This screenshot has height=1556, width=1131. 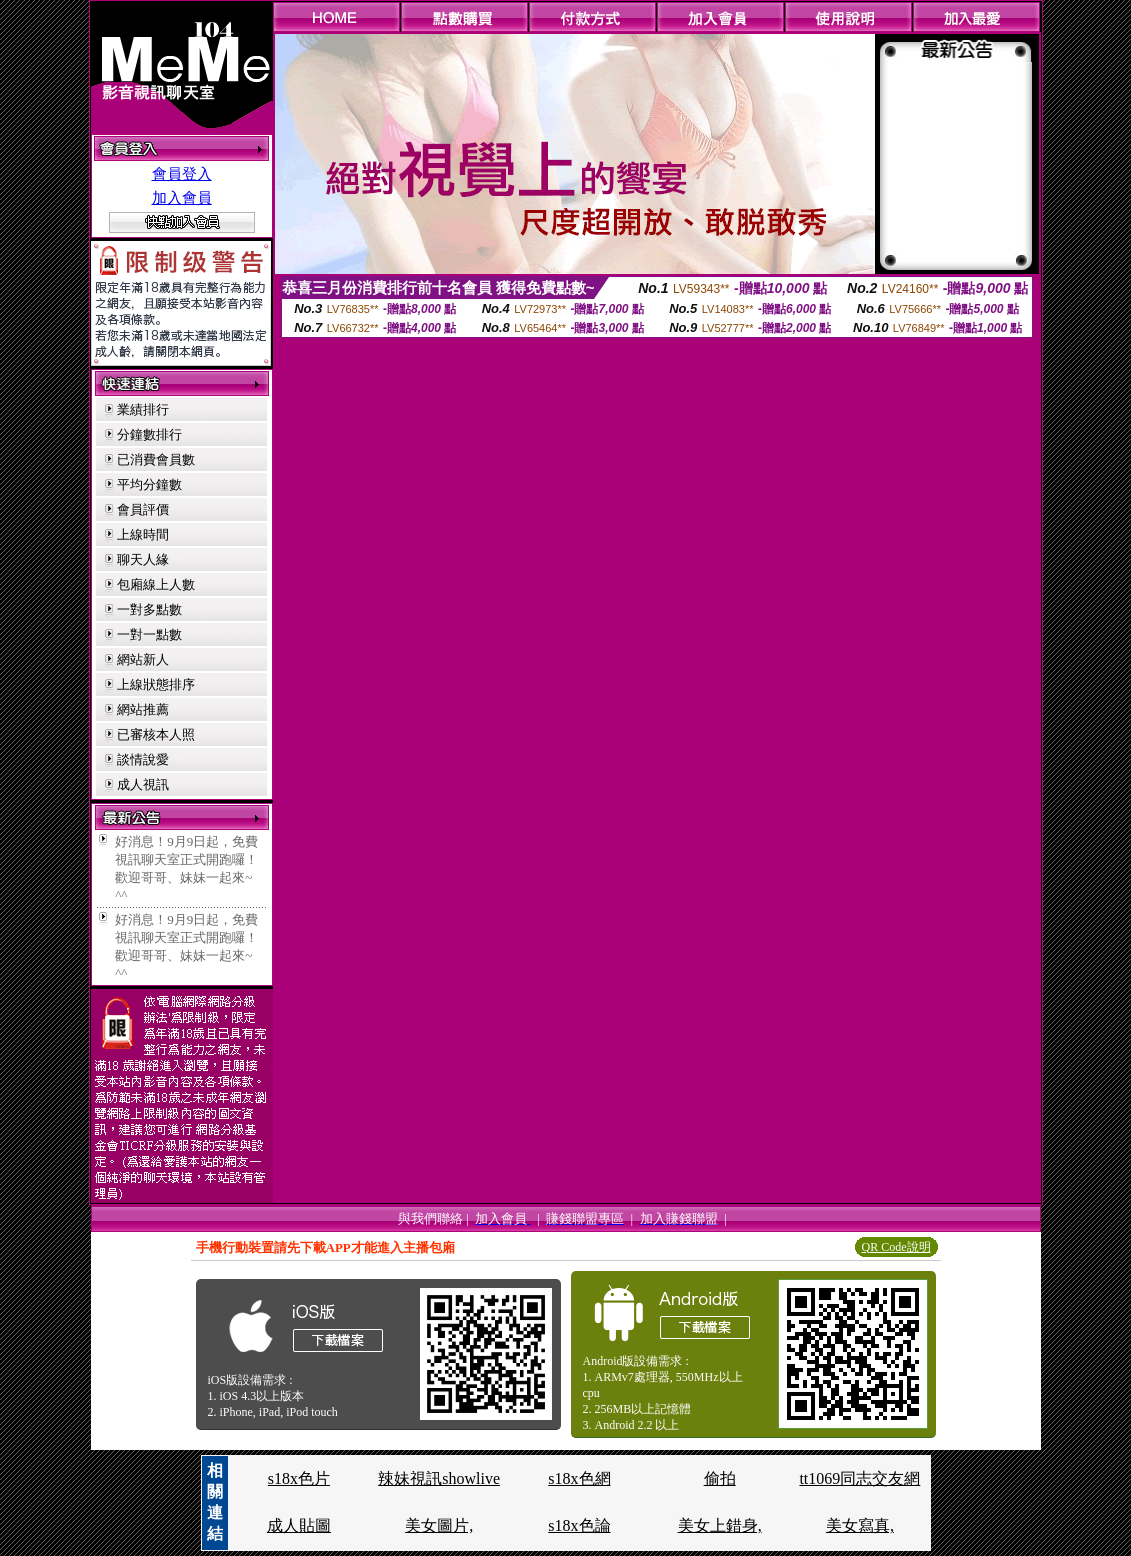 What do you see at coordinates (439, 1478) in the screenshot?
I see `辣妹視訊showlive` at bounding box center [439, 1478].